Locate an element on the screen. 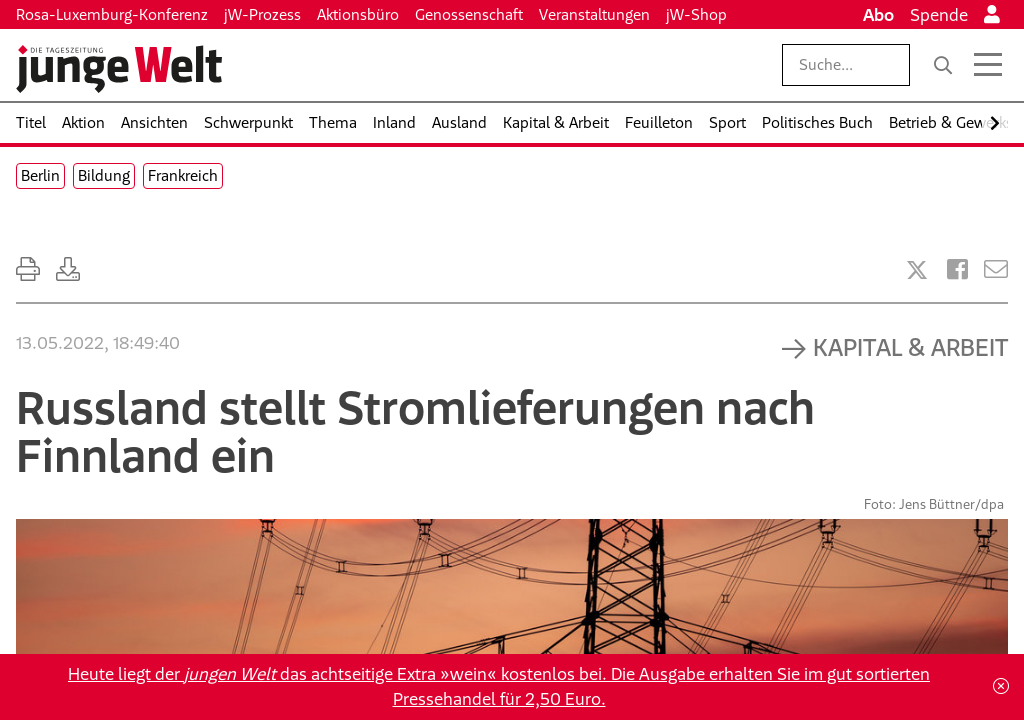  [Nach rechts scrollen] is located at coordinates (995, 123).